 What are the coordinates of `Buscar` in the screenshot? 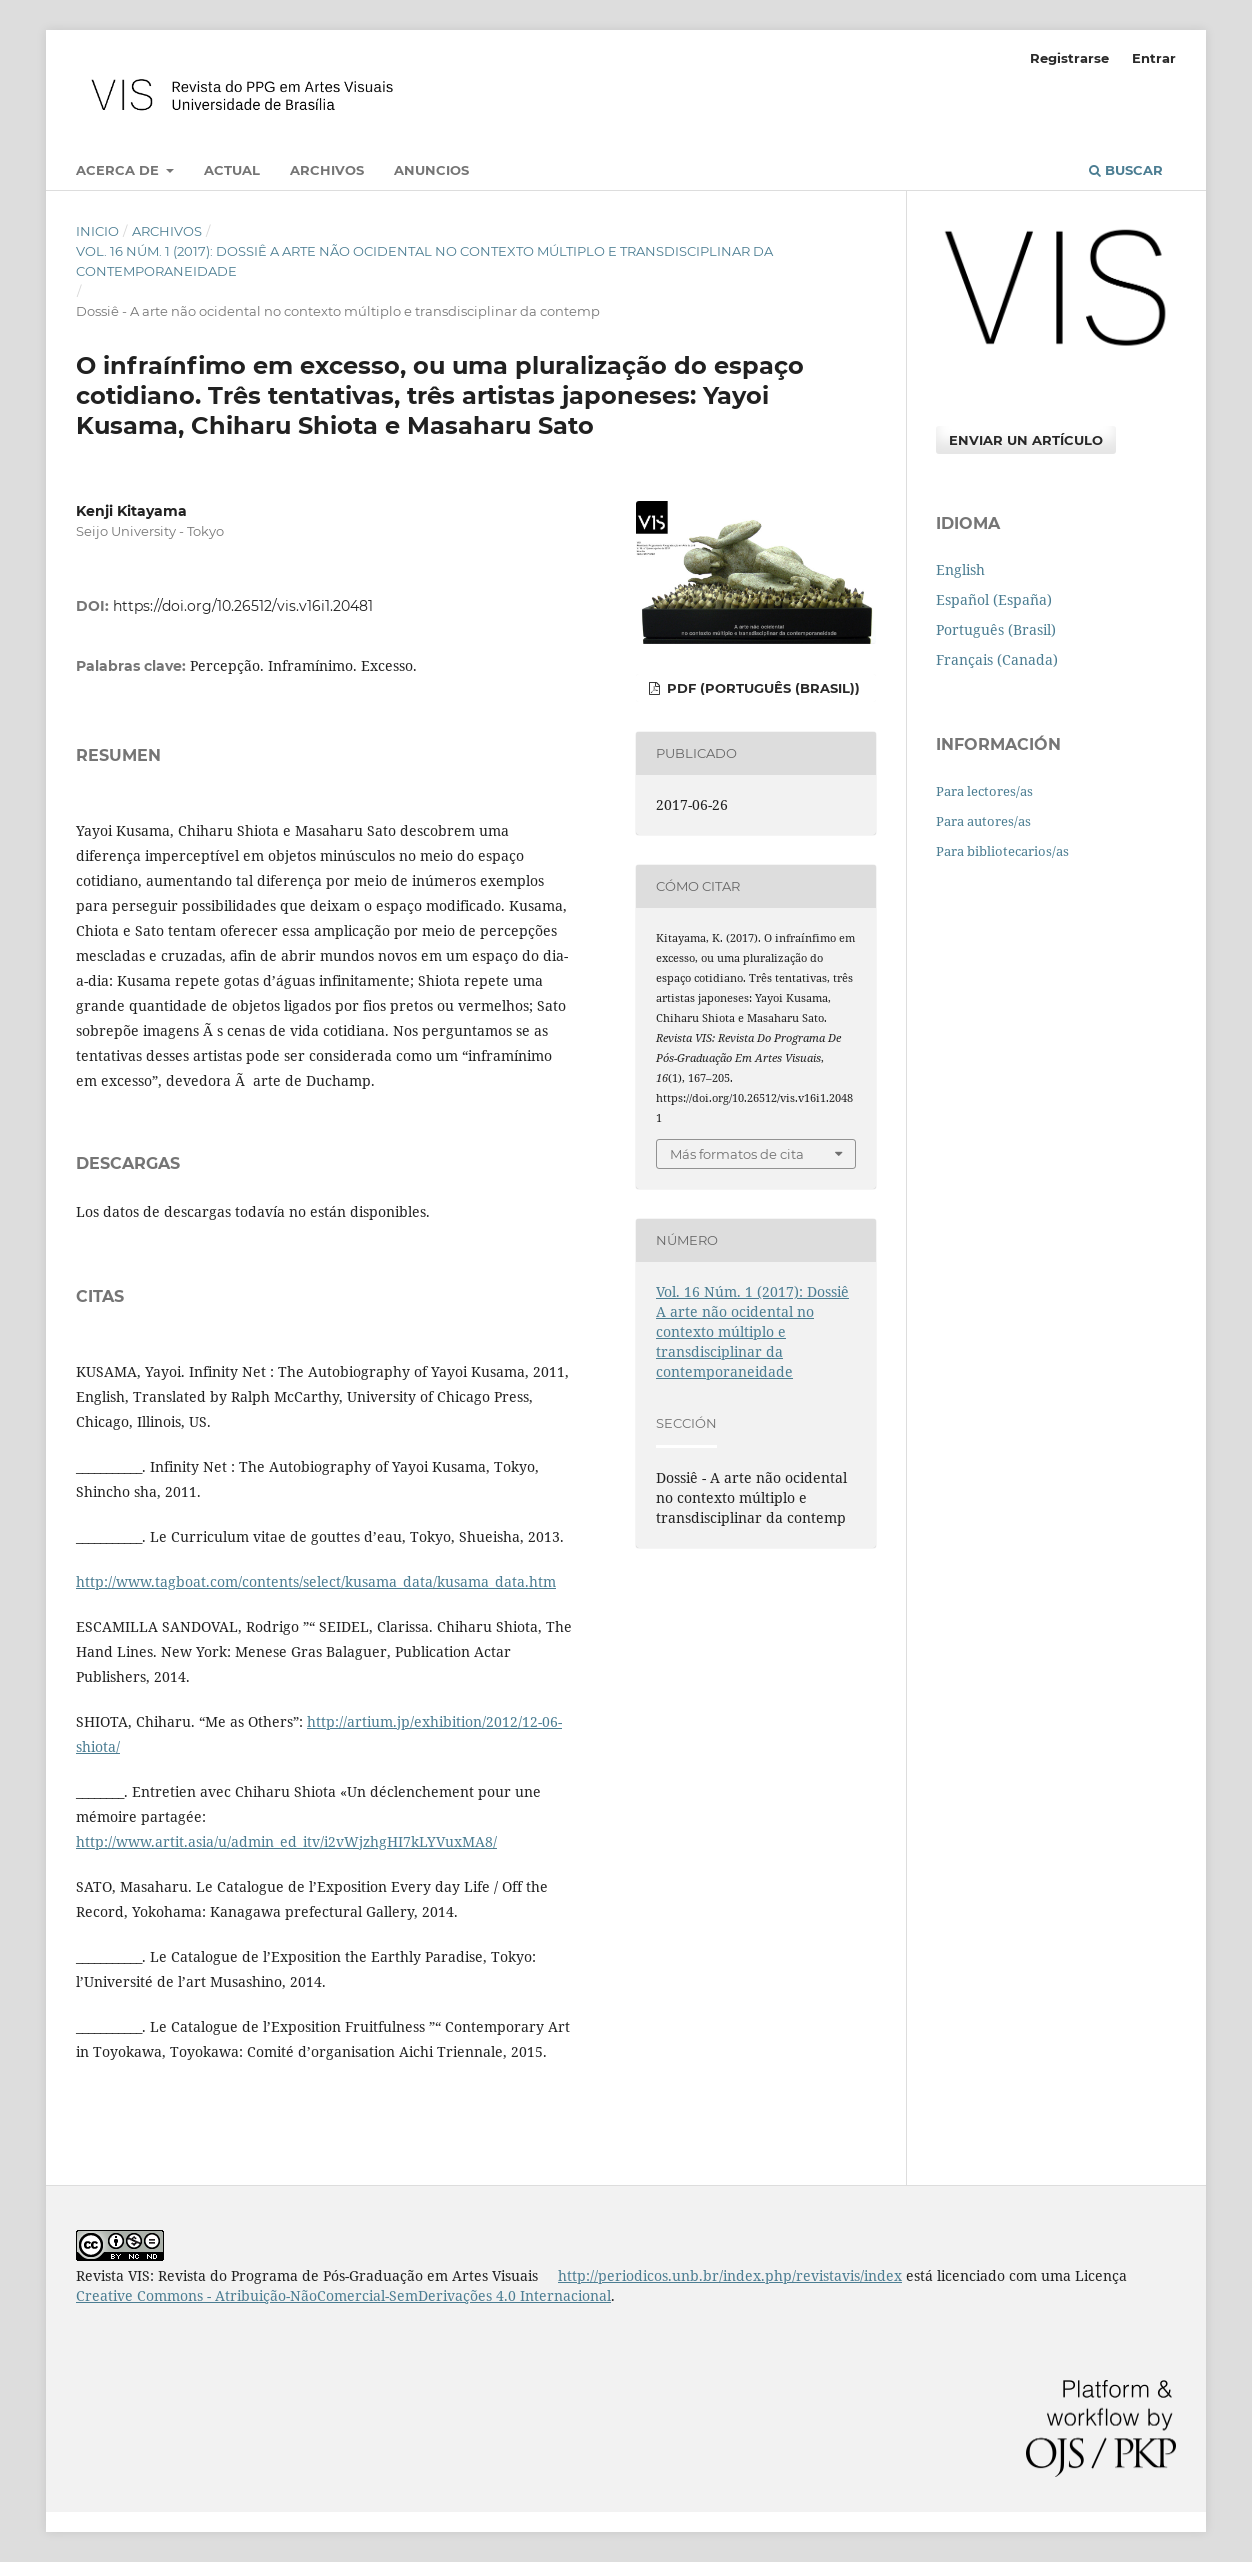 It's located at (1126, 170).